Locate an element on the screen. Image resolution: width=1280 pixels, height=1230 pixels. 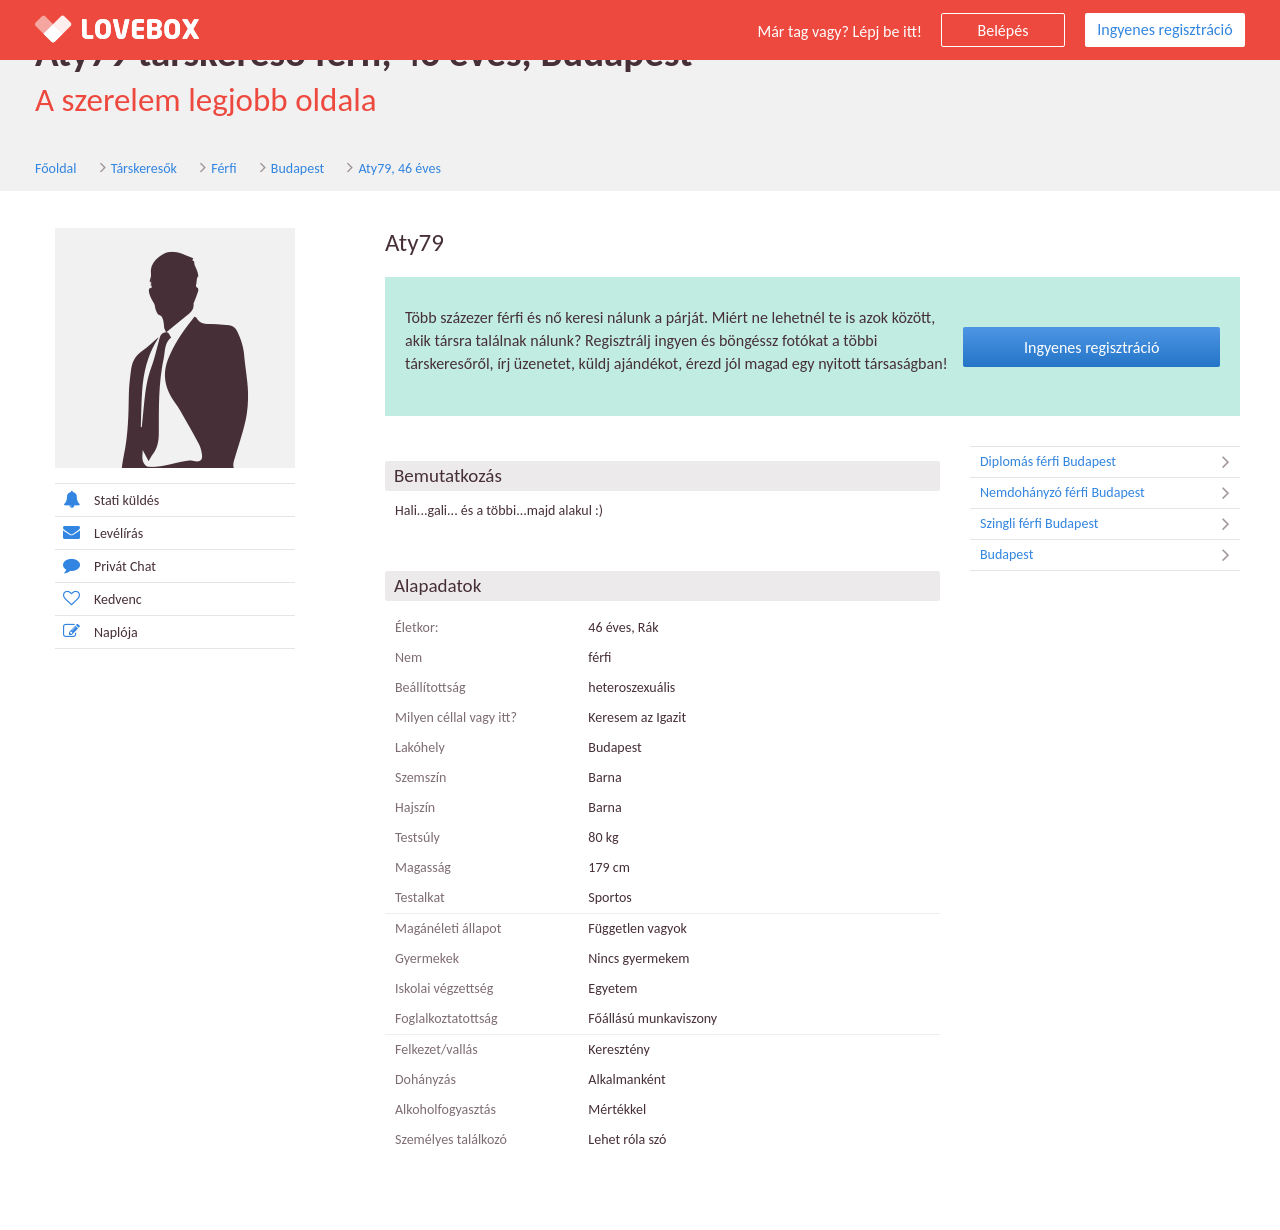
Diplomás férfi Budapest is located at coordinates (1110, 462).